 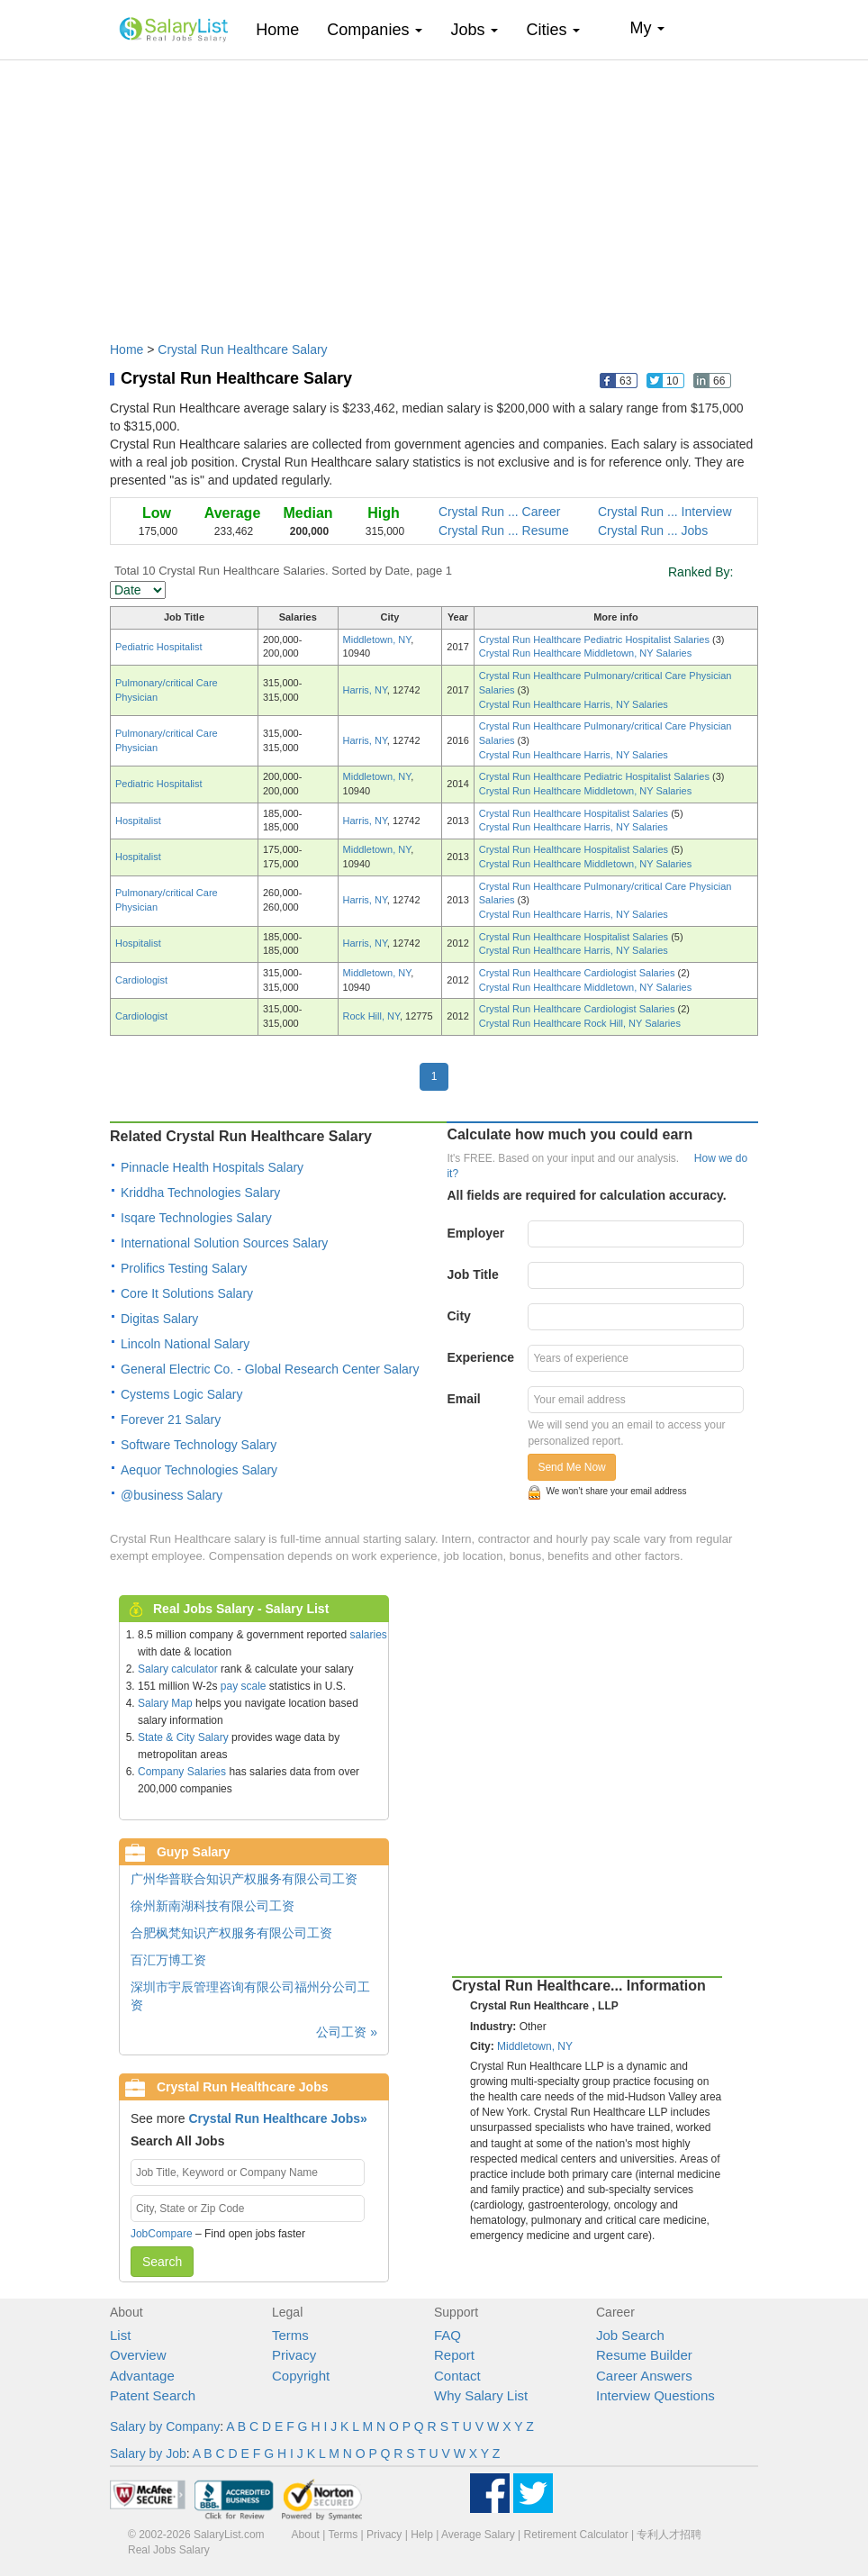 I want to click on salaries, so click(x=367, y=1634).